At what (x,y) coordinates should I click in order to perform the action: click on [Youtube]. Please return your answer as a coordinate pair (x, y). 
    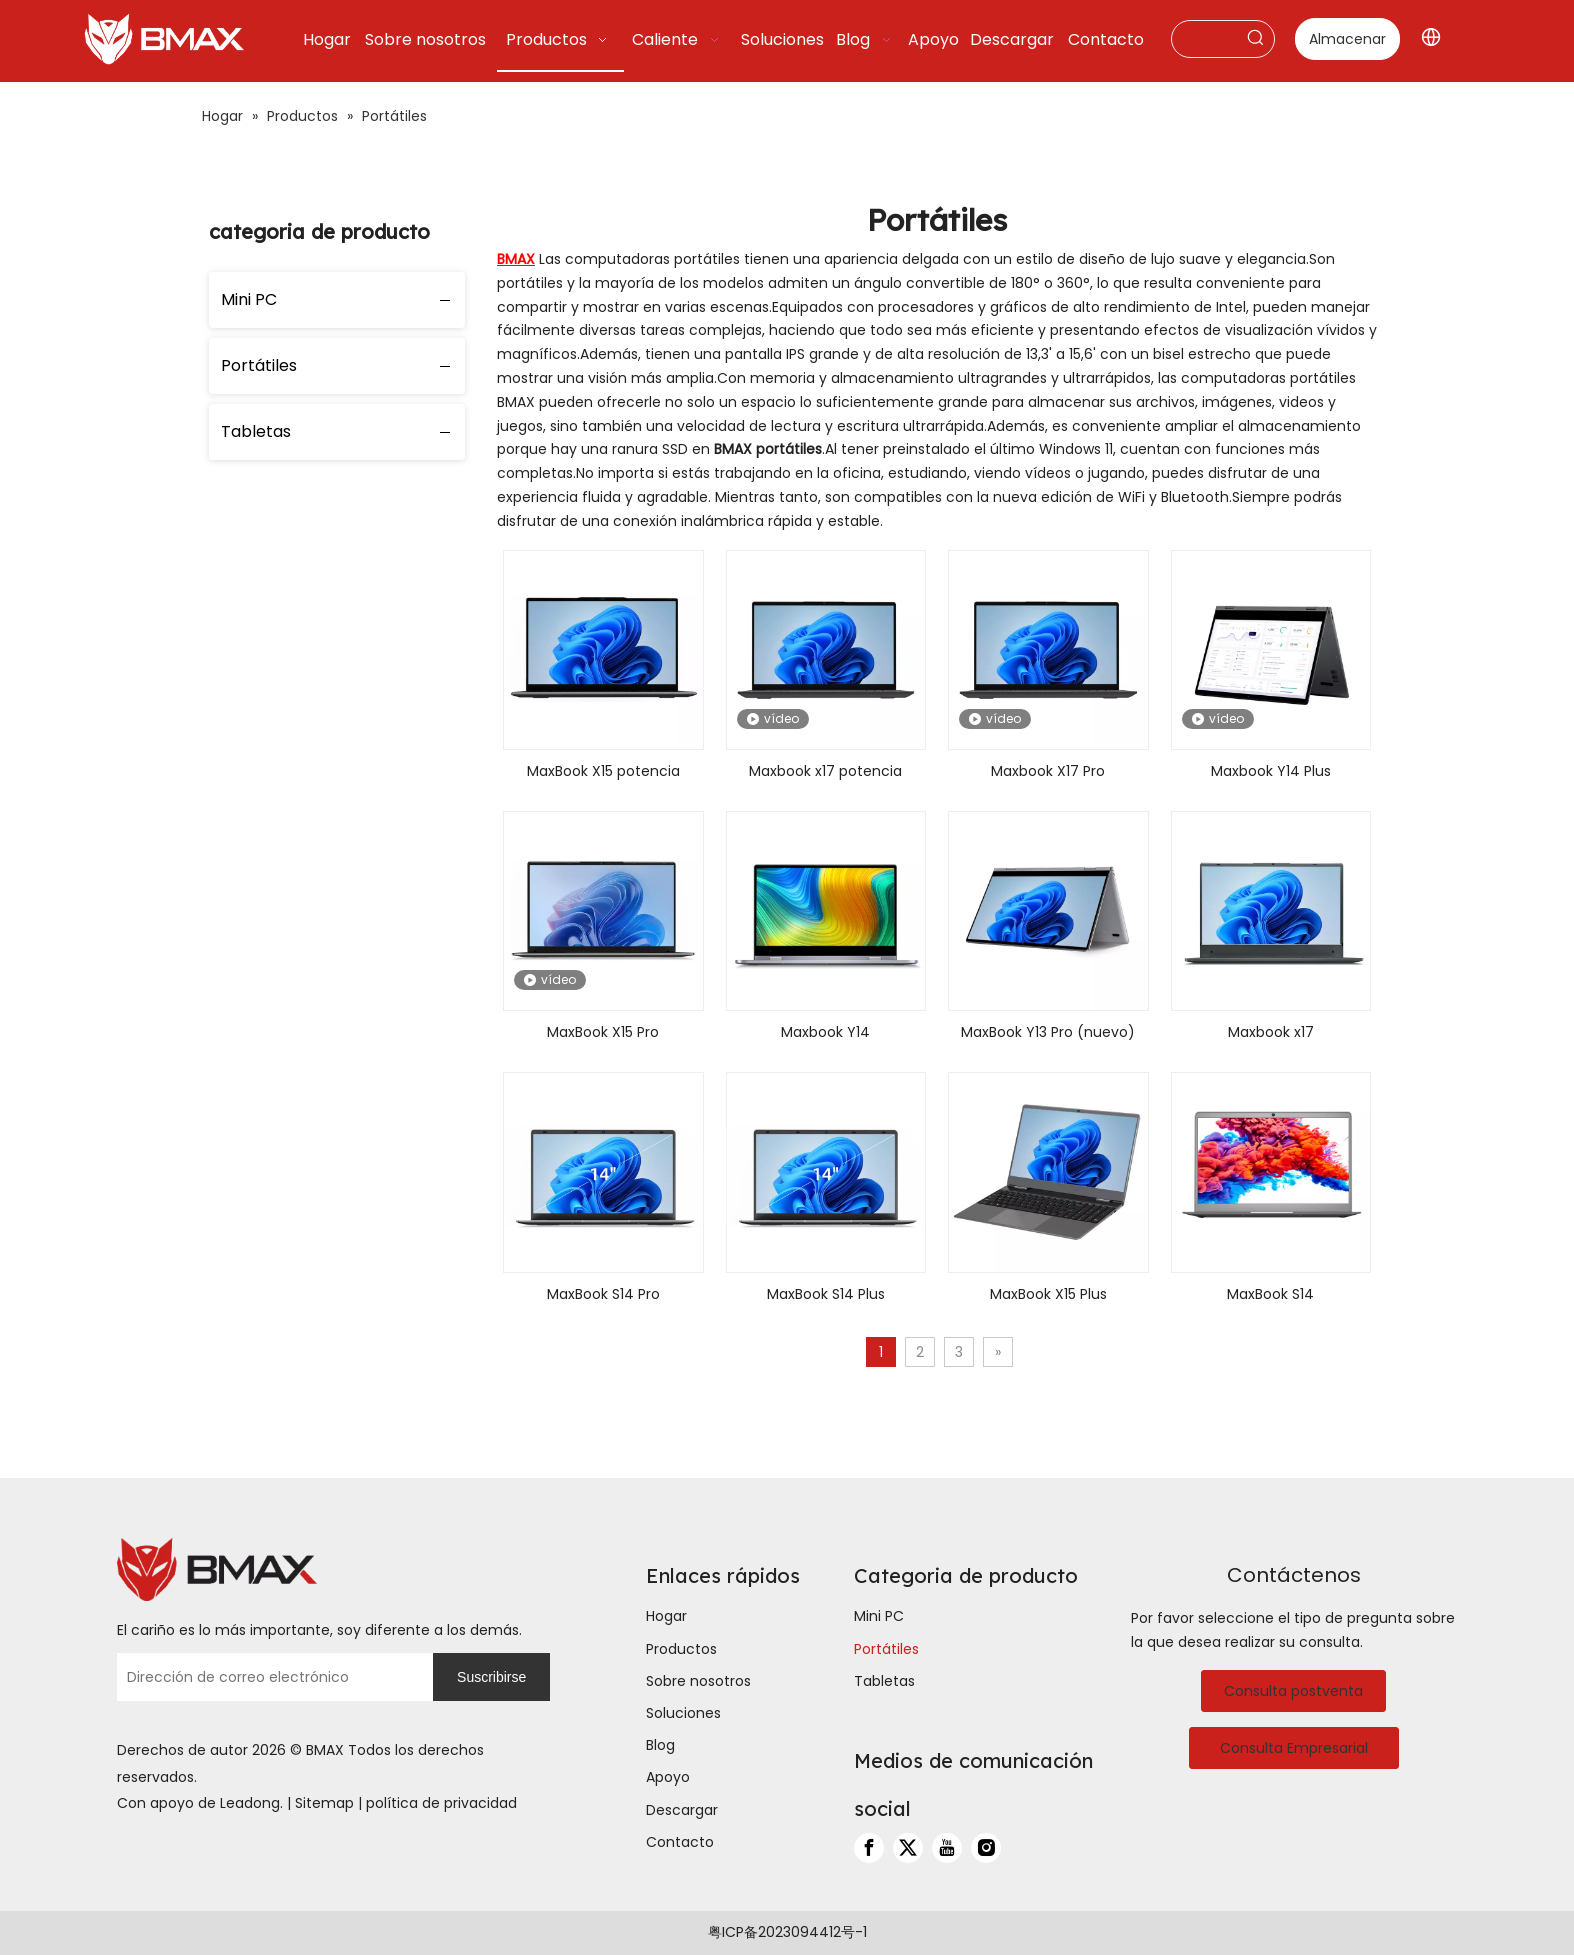
    Looking at the image, I should click on (947, 1848).